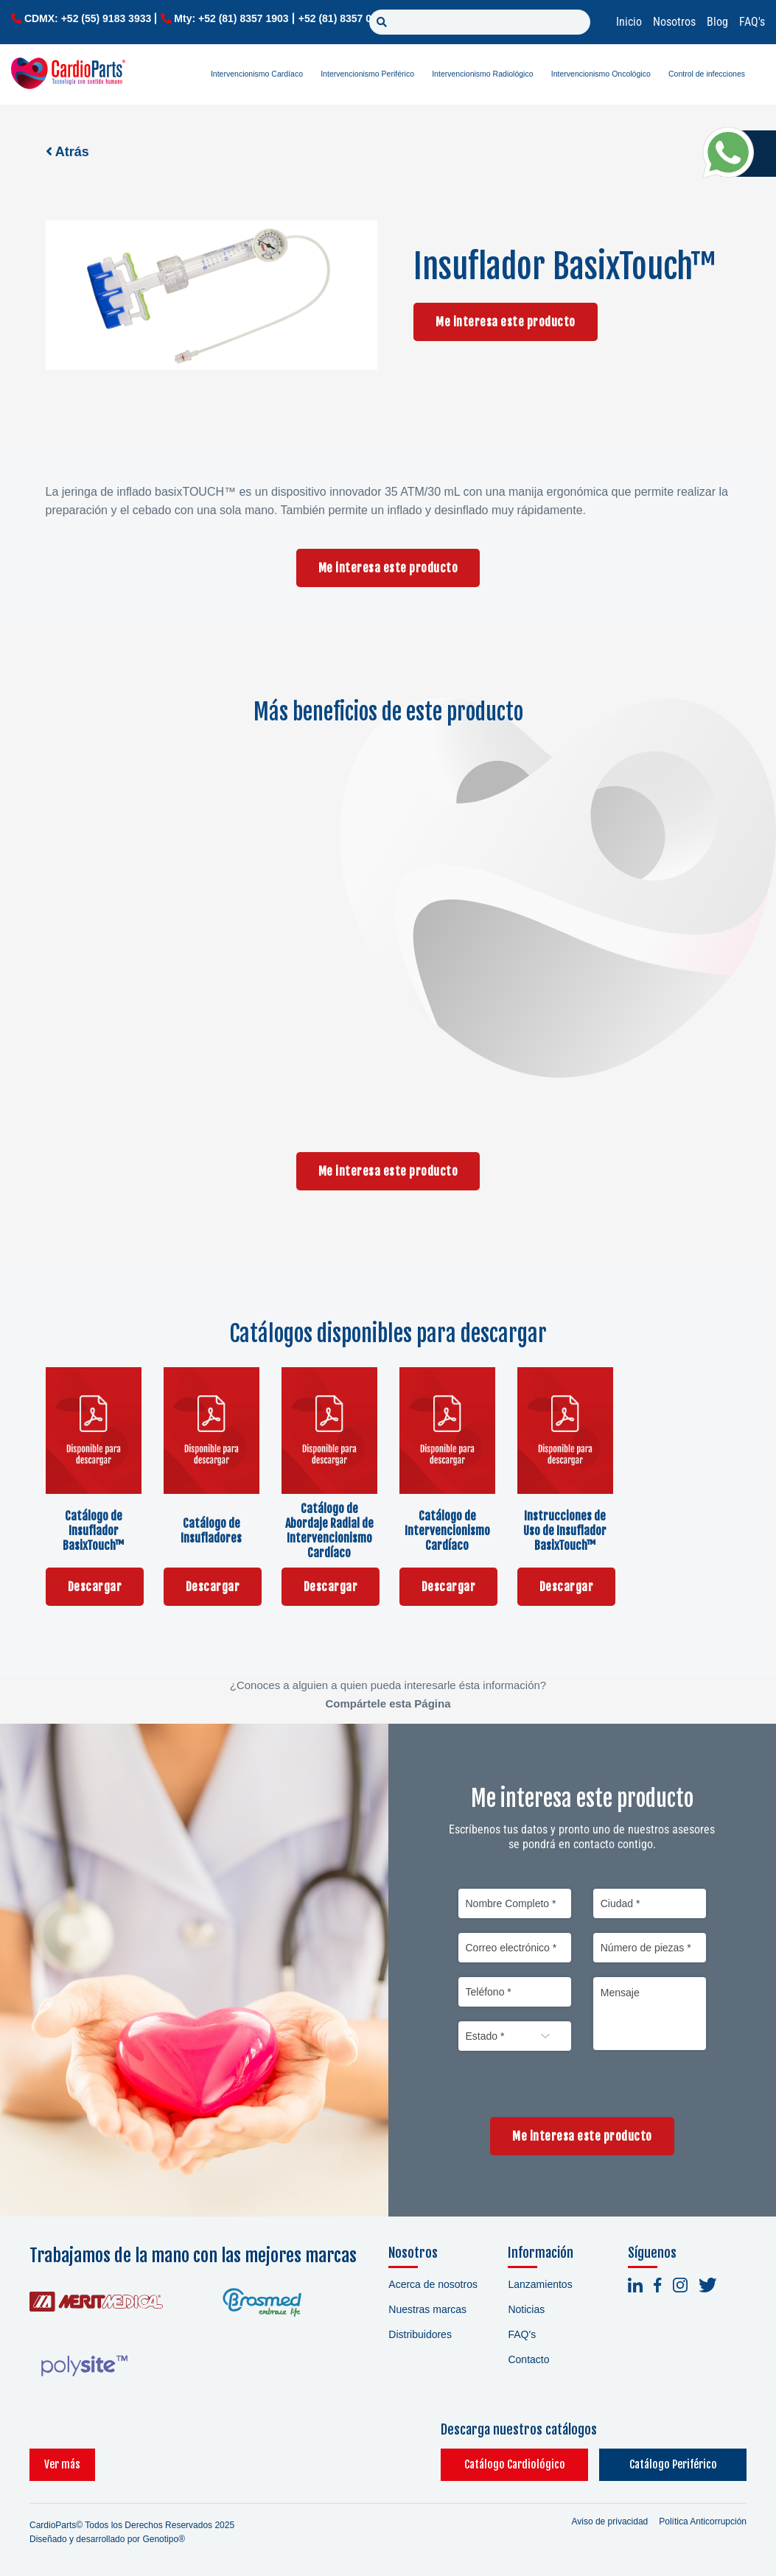 The height and width of the screenshot is (2576, 776). I want to click on Catálogo Periférico, so click(673, 2464).